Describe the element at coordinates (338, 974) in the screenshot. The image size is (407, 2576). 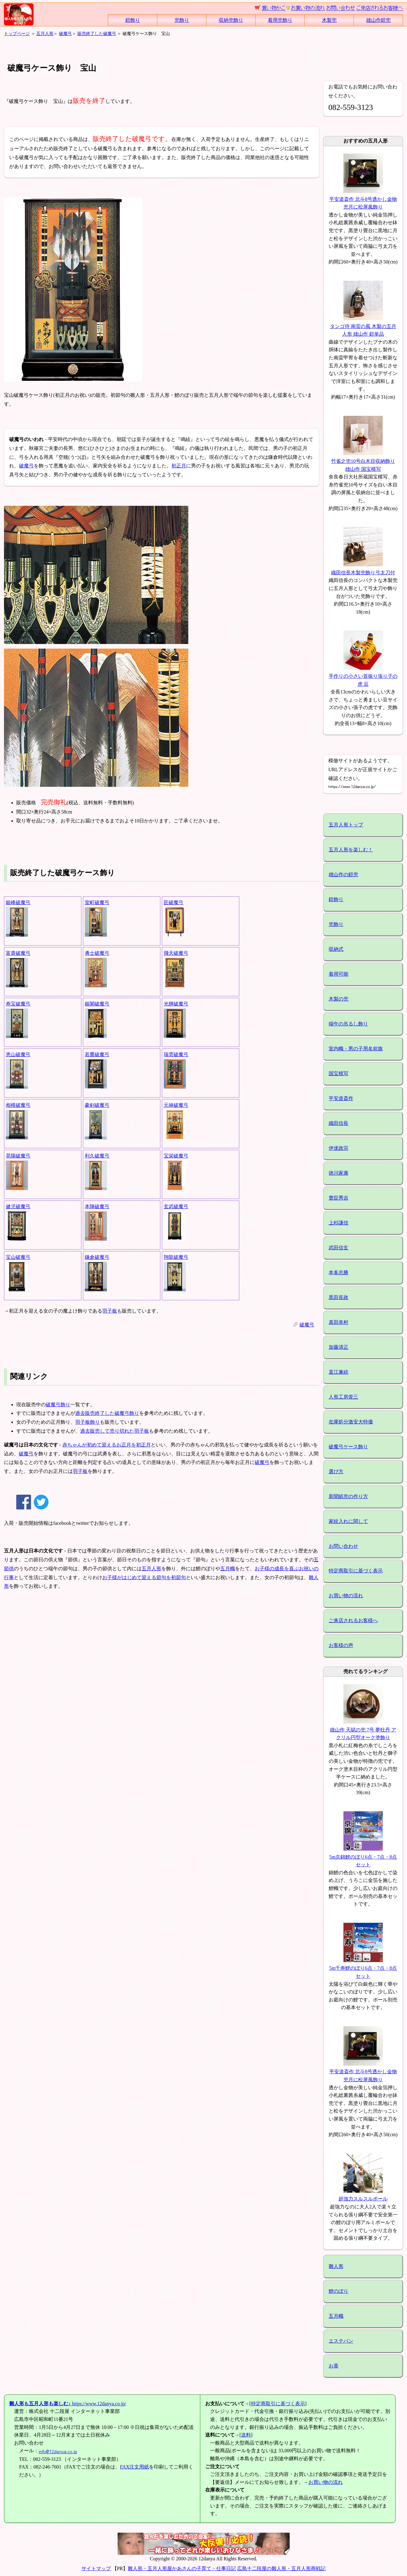
I see `着用可能` at that location.